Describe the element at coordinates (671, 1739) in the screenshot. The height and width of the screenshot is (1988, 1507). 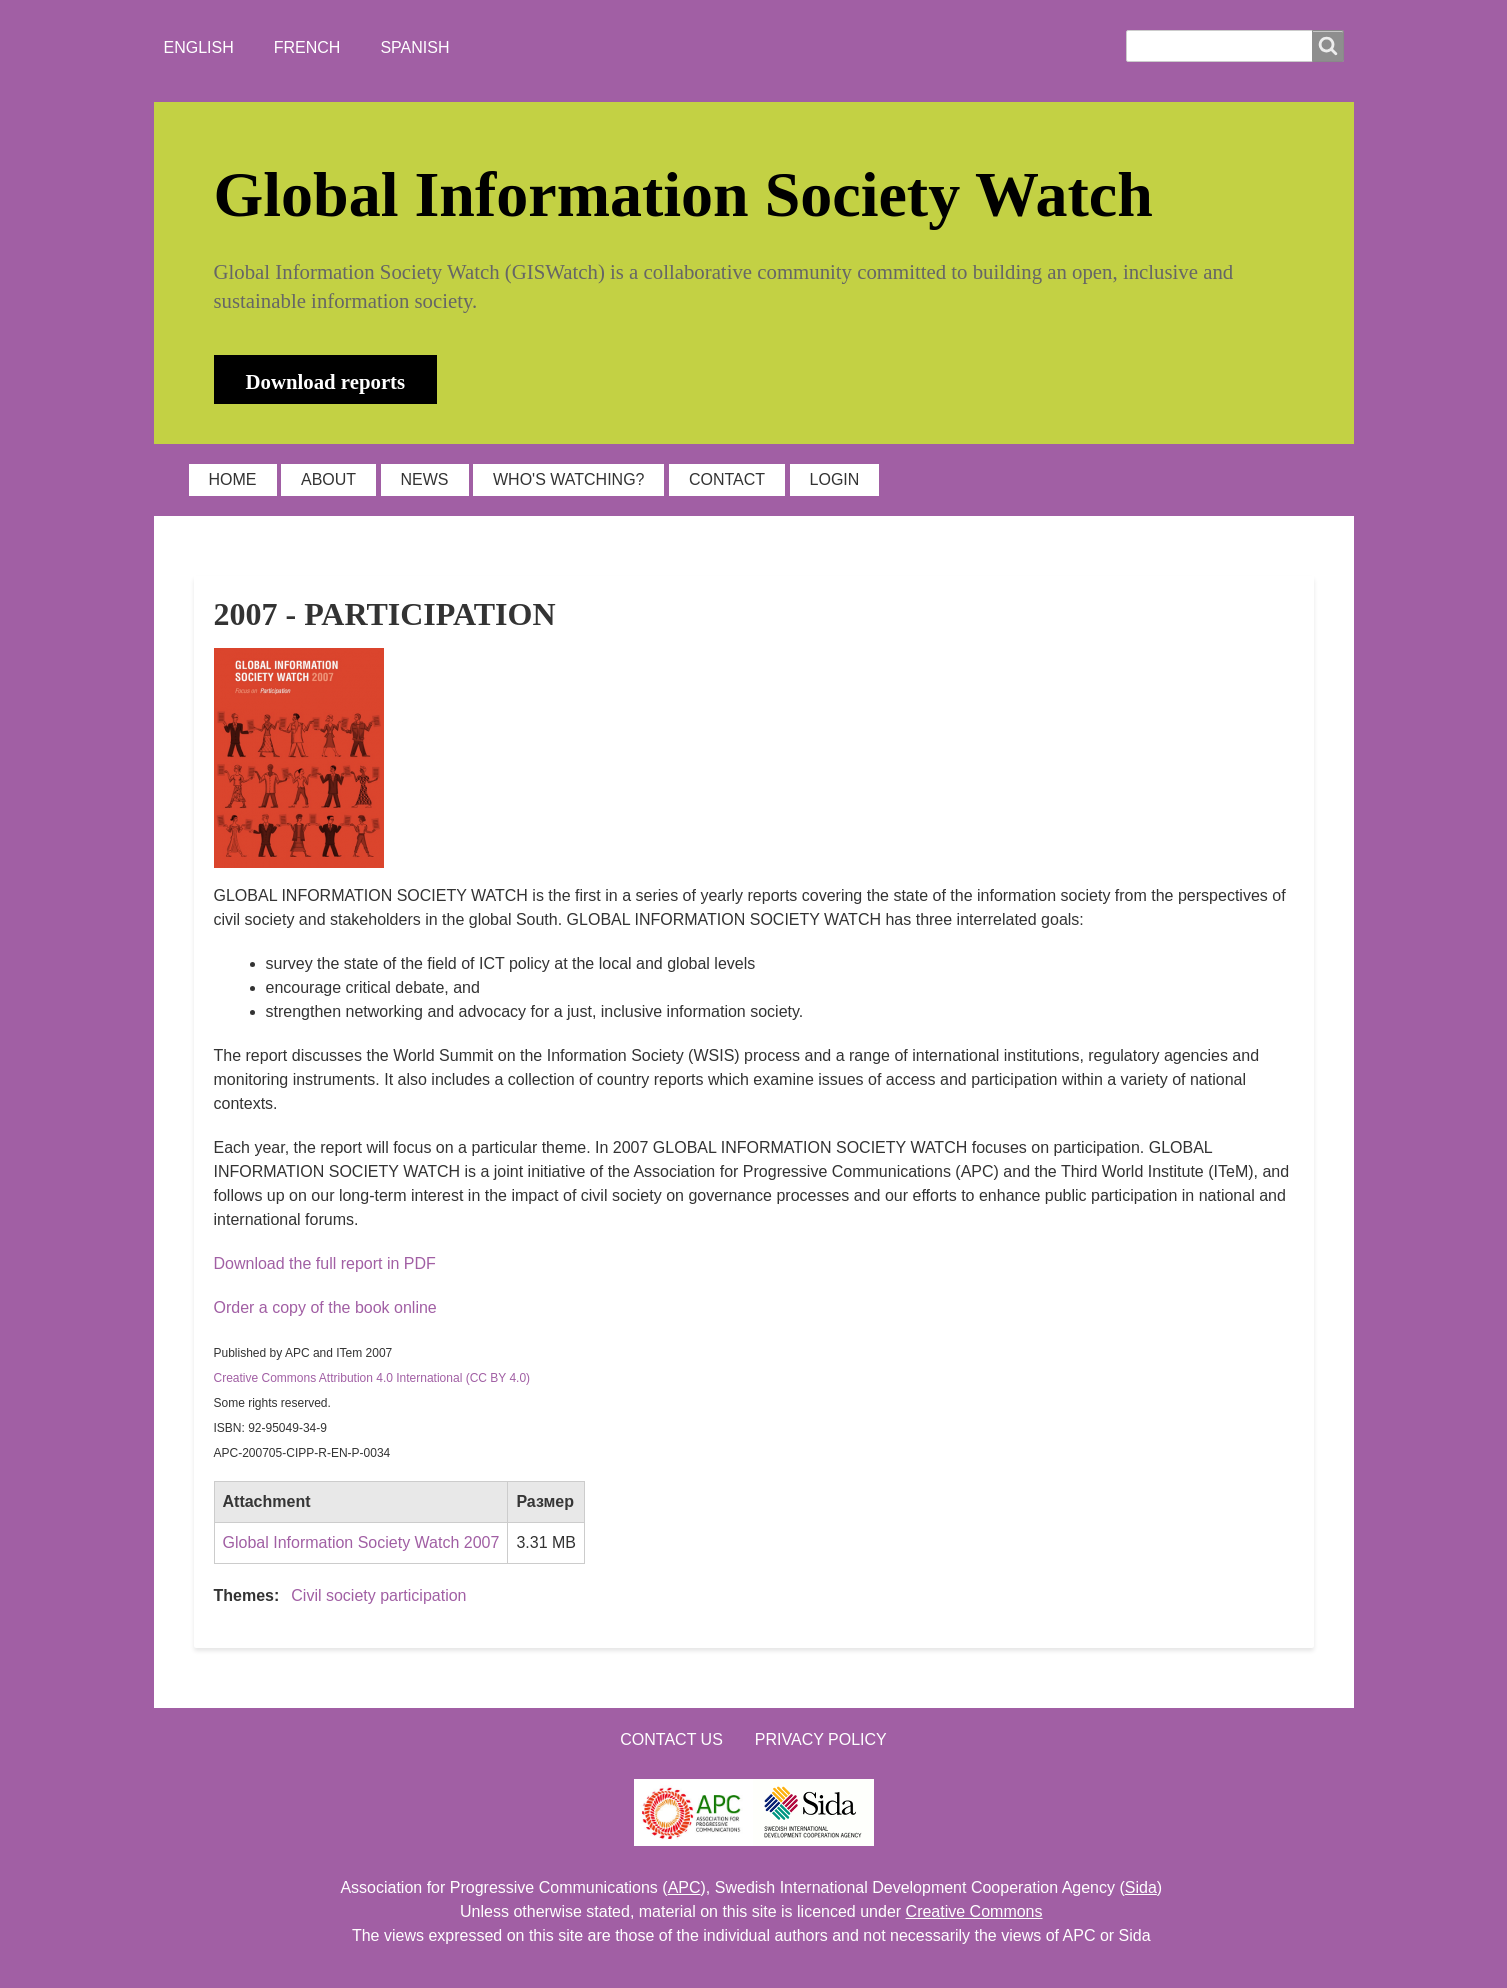
I see `Contact us` at that location.